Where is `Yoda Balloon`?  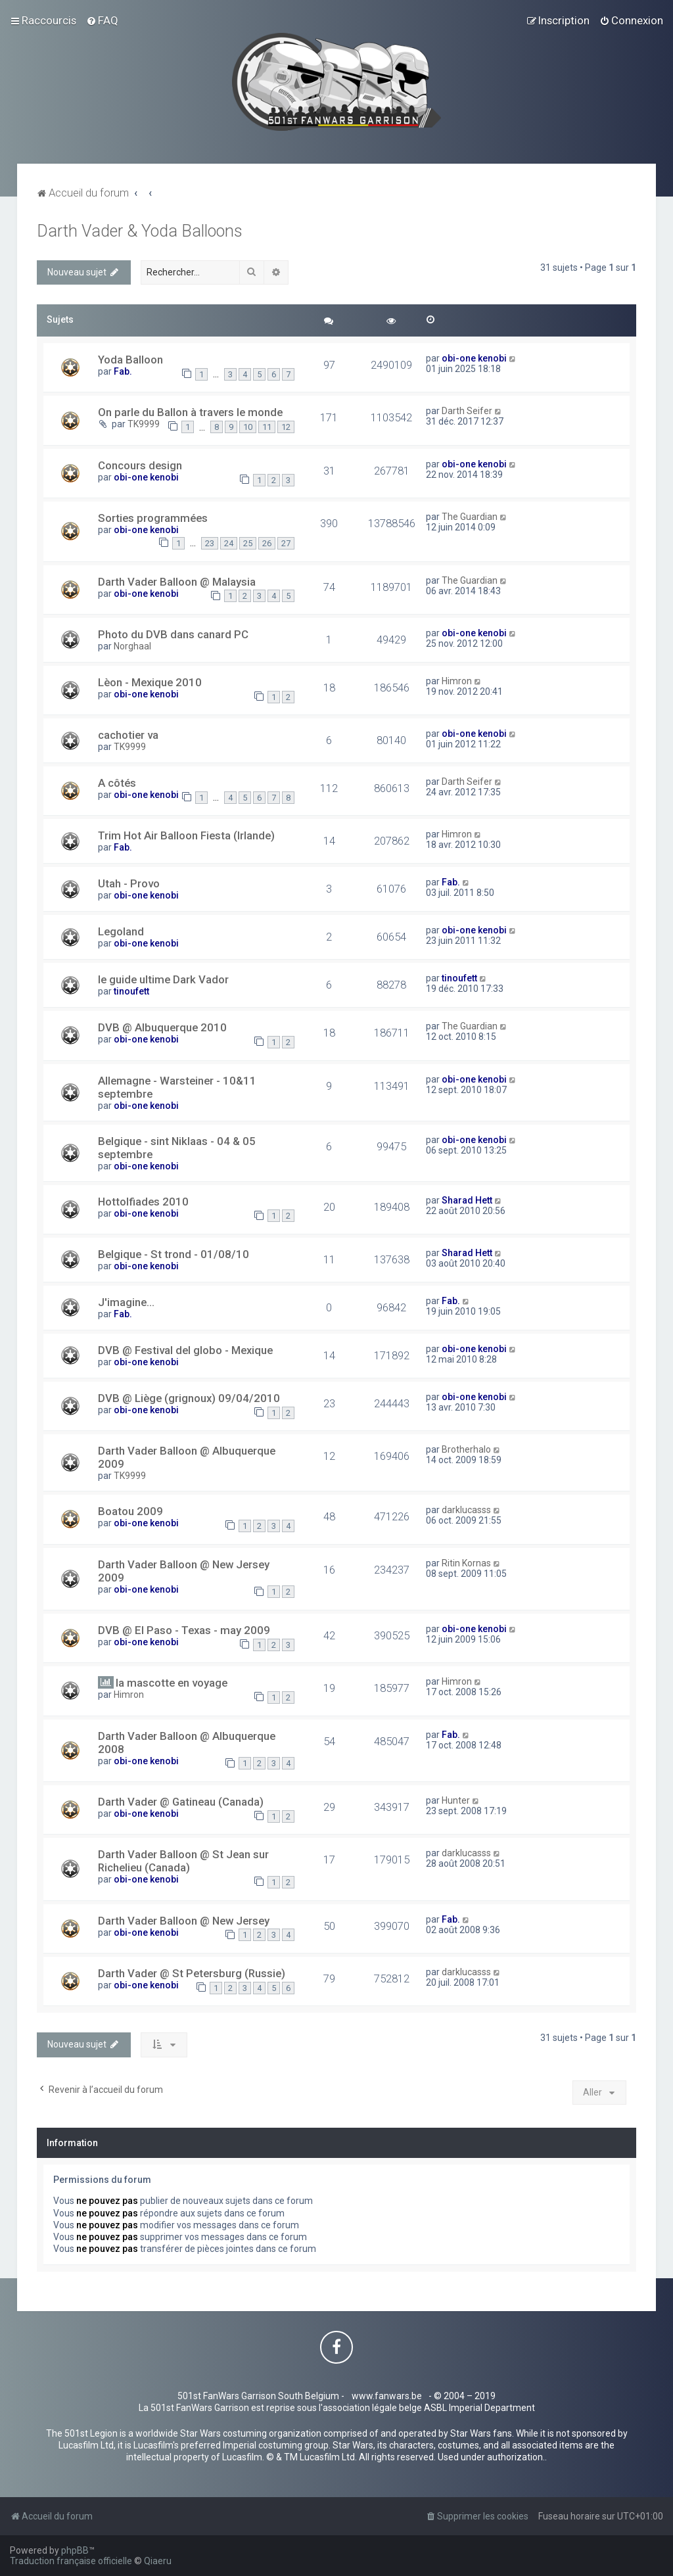
Yoda Balloon is located at coordinates (130, 359).